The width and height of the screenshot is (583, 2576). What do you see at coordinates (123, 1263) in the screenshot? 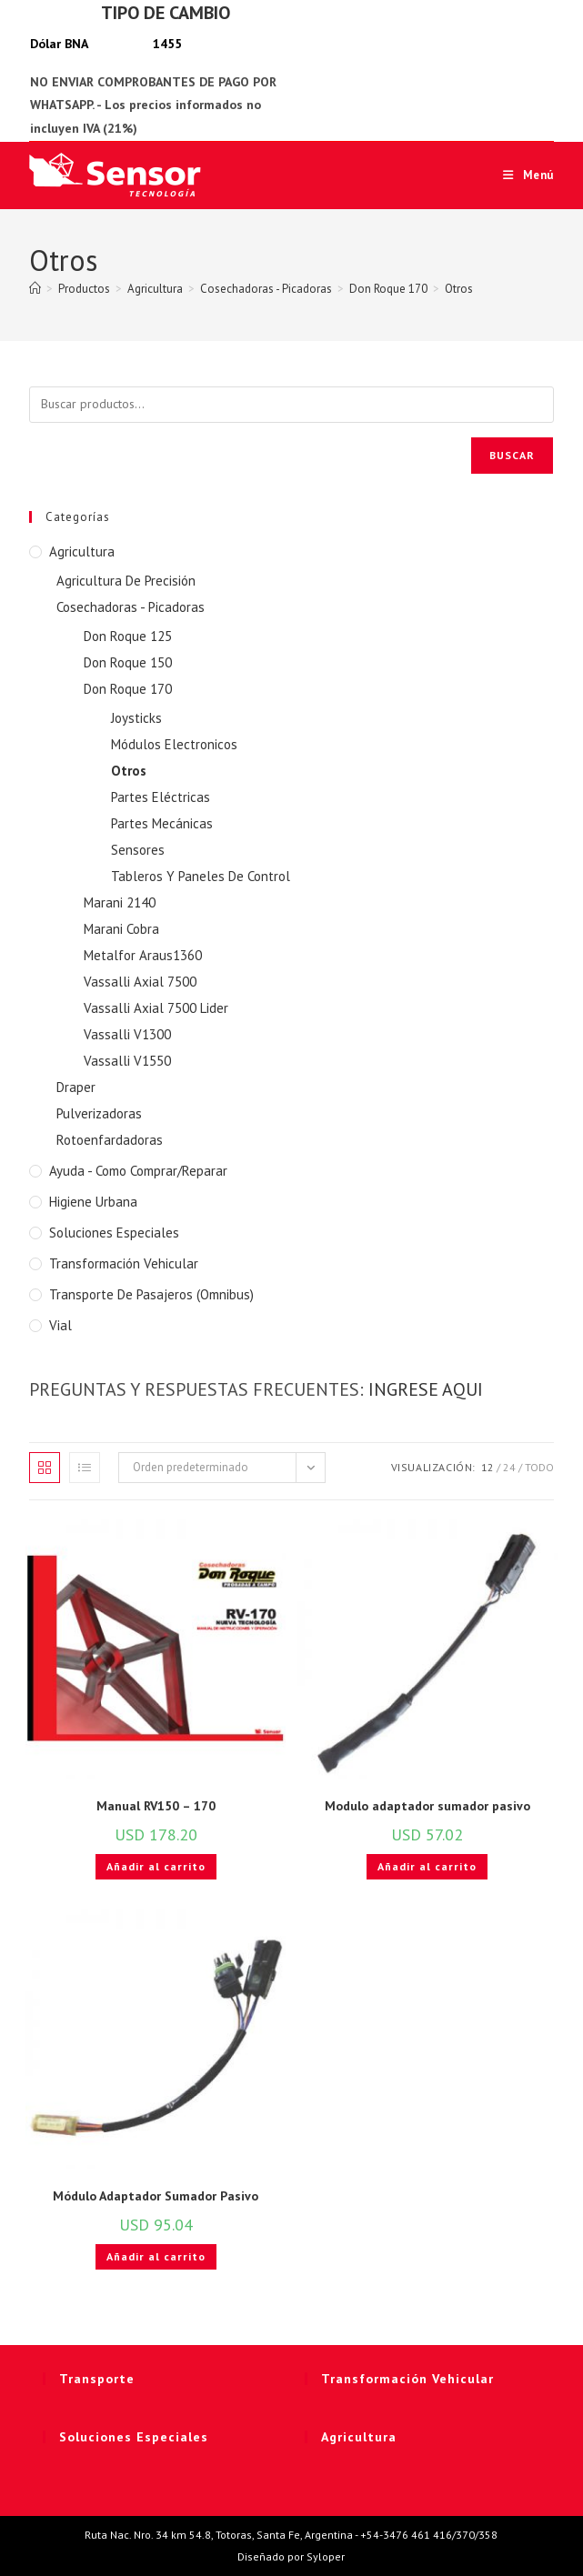
I see `Transformación Vehicular` at bounding box center [123, 1263].